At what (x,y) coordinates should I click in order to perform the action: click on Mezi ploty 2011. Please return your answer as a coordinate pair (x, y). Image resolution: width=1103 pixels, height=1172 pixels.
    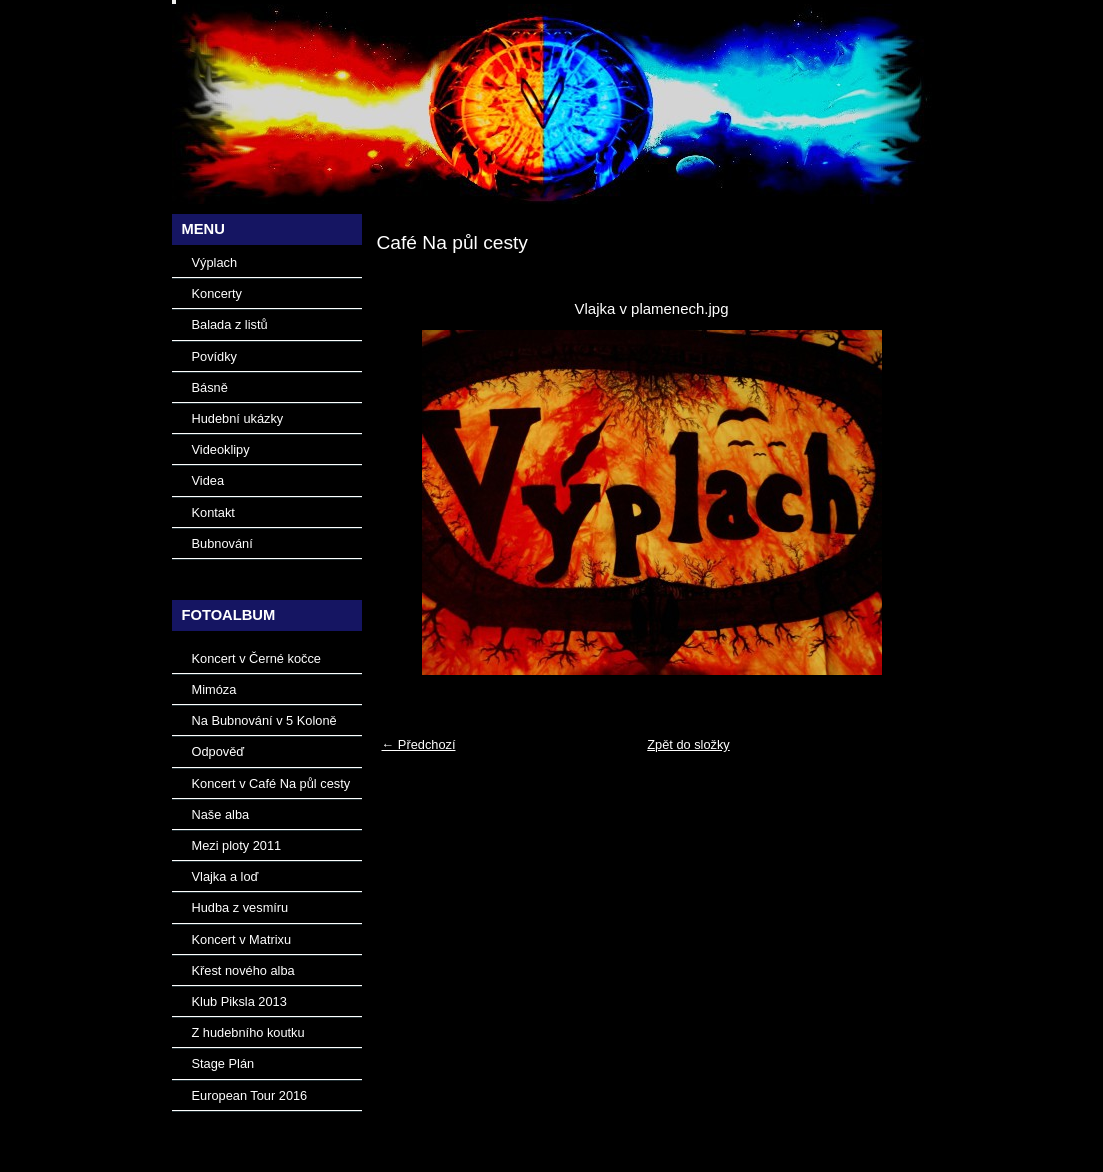
    Looking at the image, I should click on (237, 845).